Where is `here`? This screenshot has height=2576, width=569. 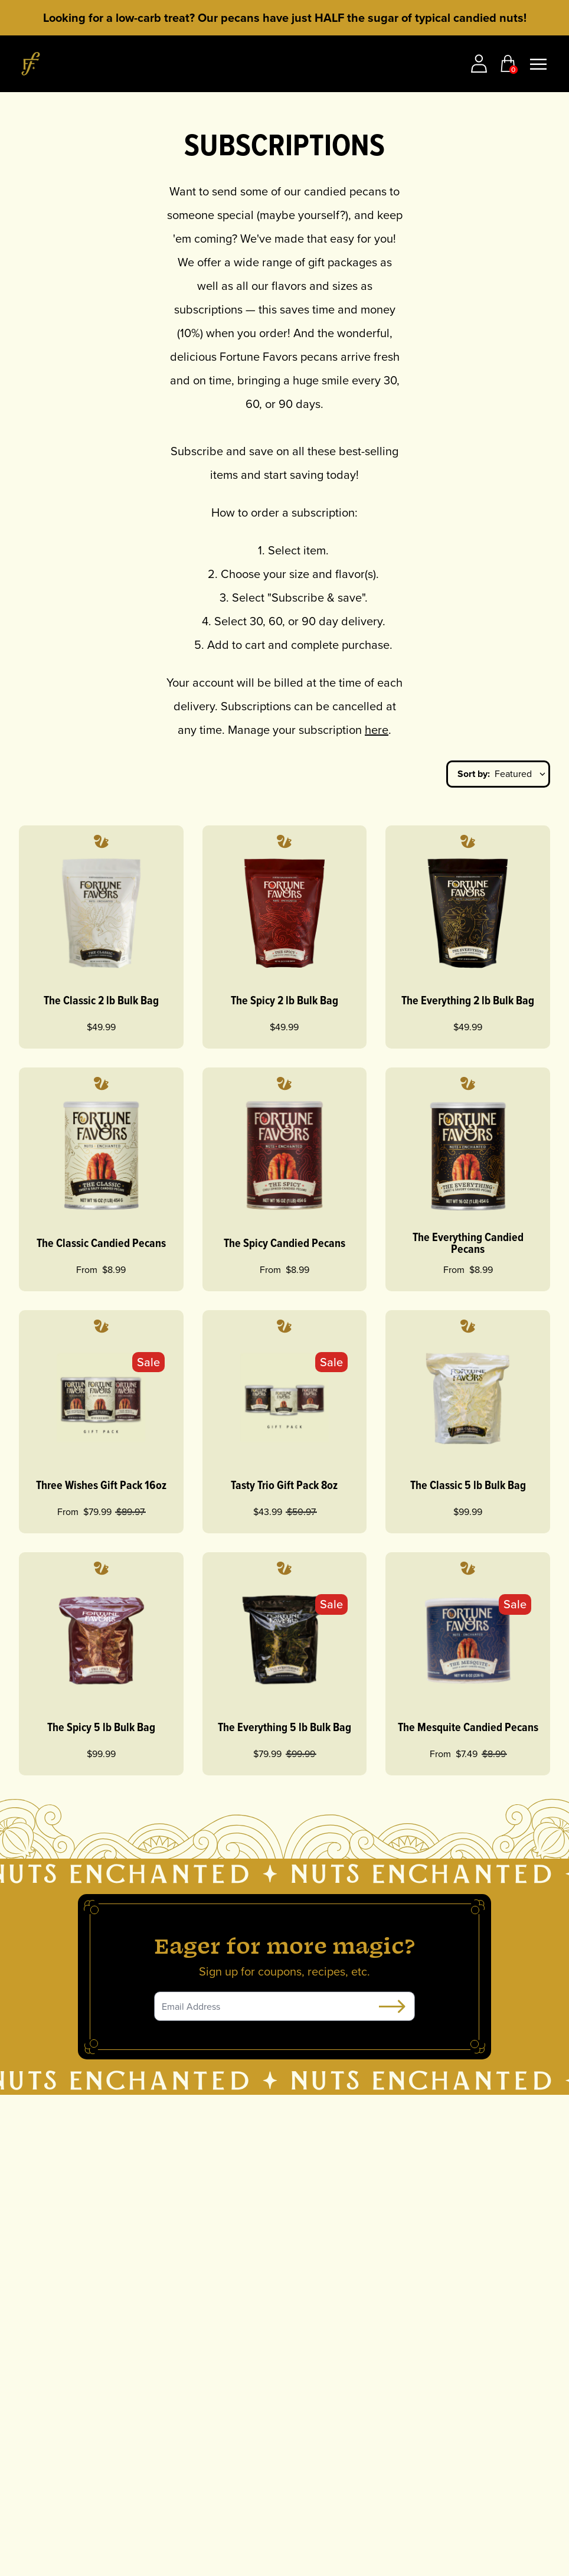
here is located at coordinates (376, 730).